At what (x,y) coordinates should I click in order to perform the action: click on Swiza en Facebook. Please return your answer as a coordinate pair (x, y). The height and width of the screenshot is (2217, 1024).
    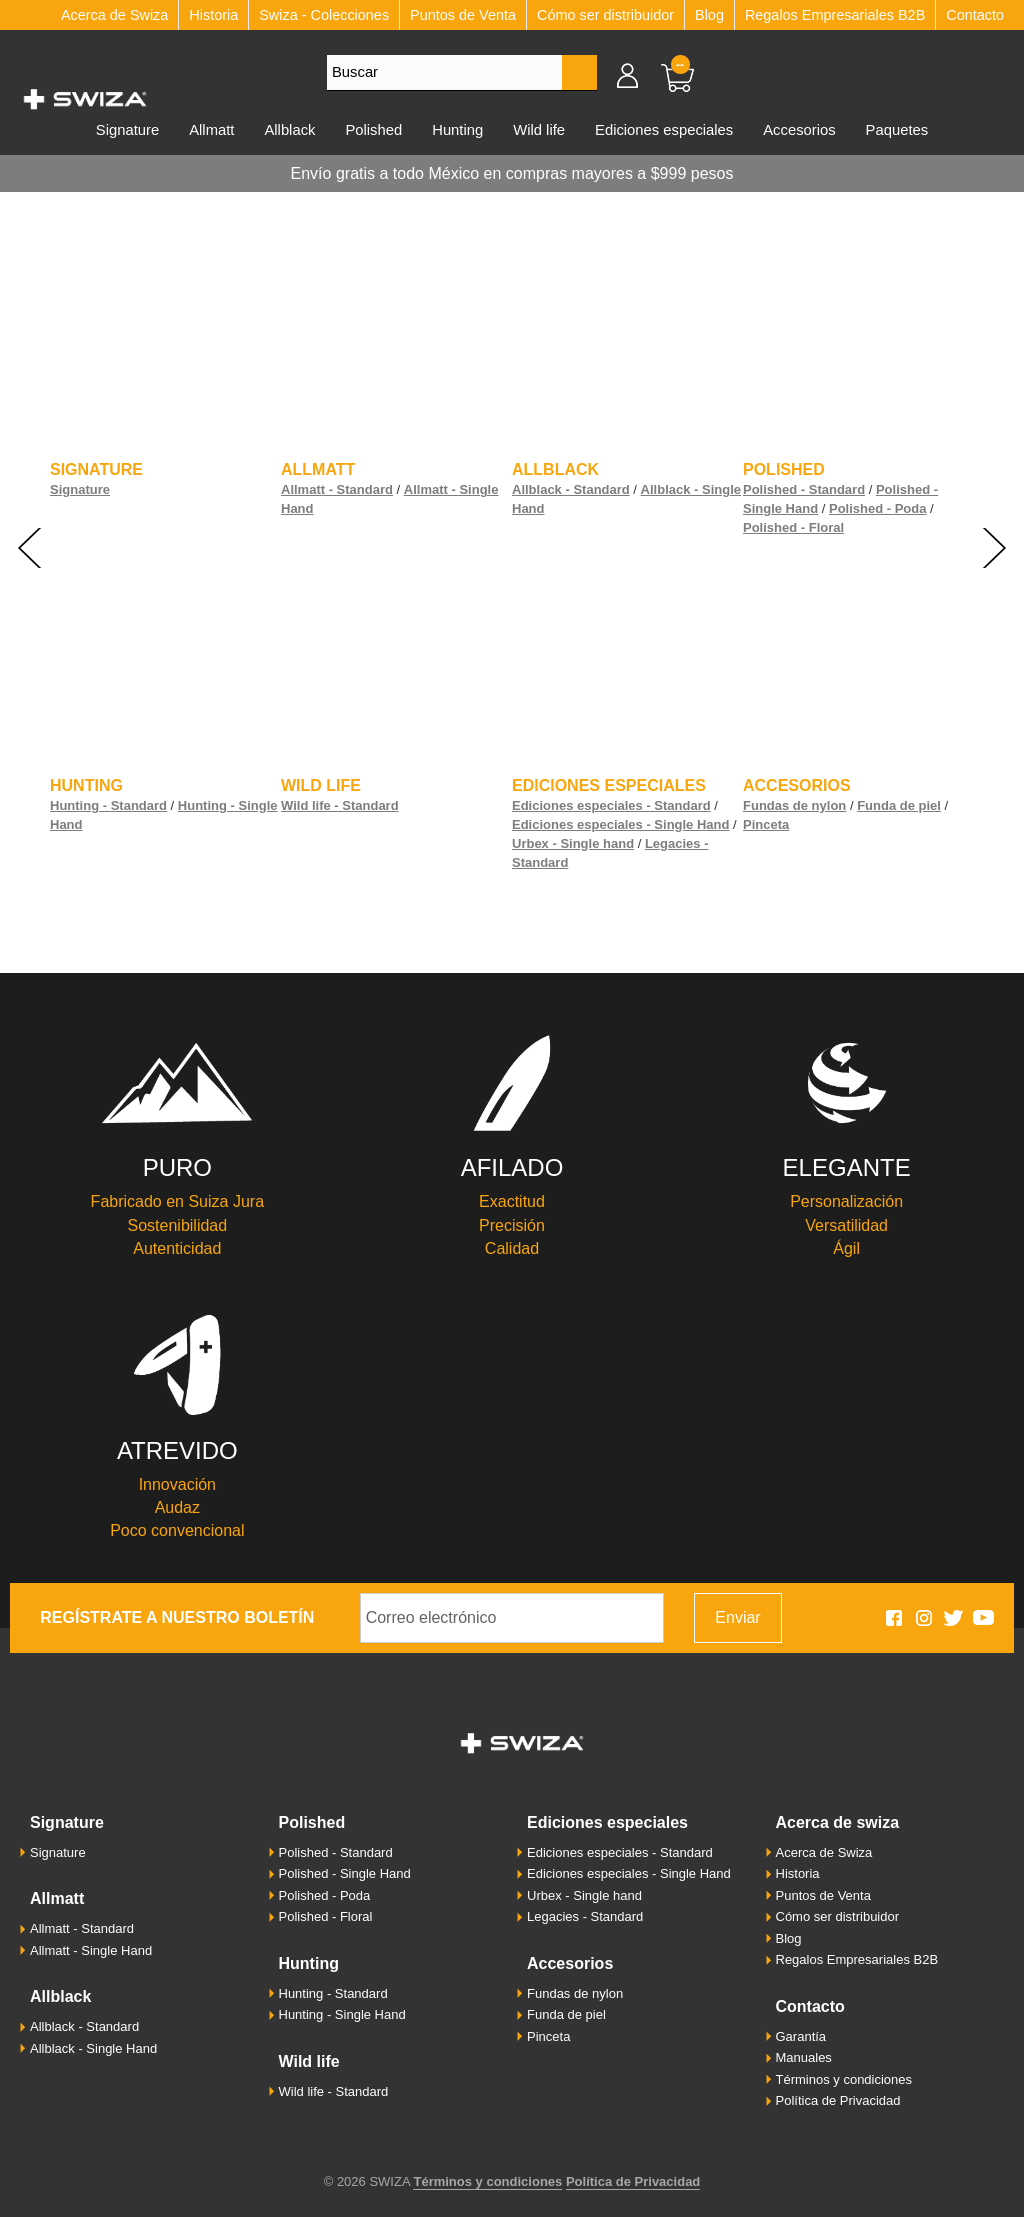
    Looking at the image, I should click on (894, 1618).